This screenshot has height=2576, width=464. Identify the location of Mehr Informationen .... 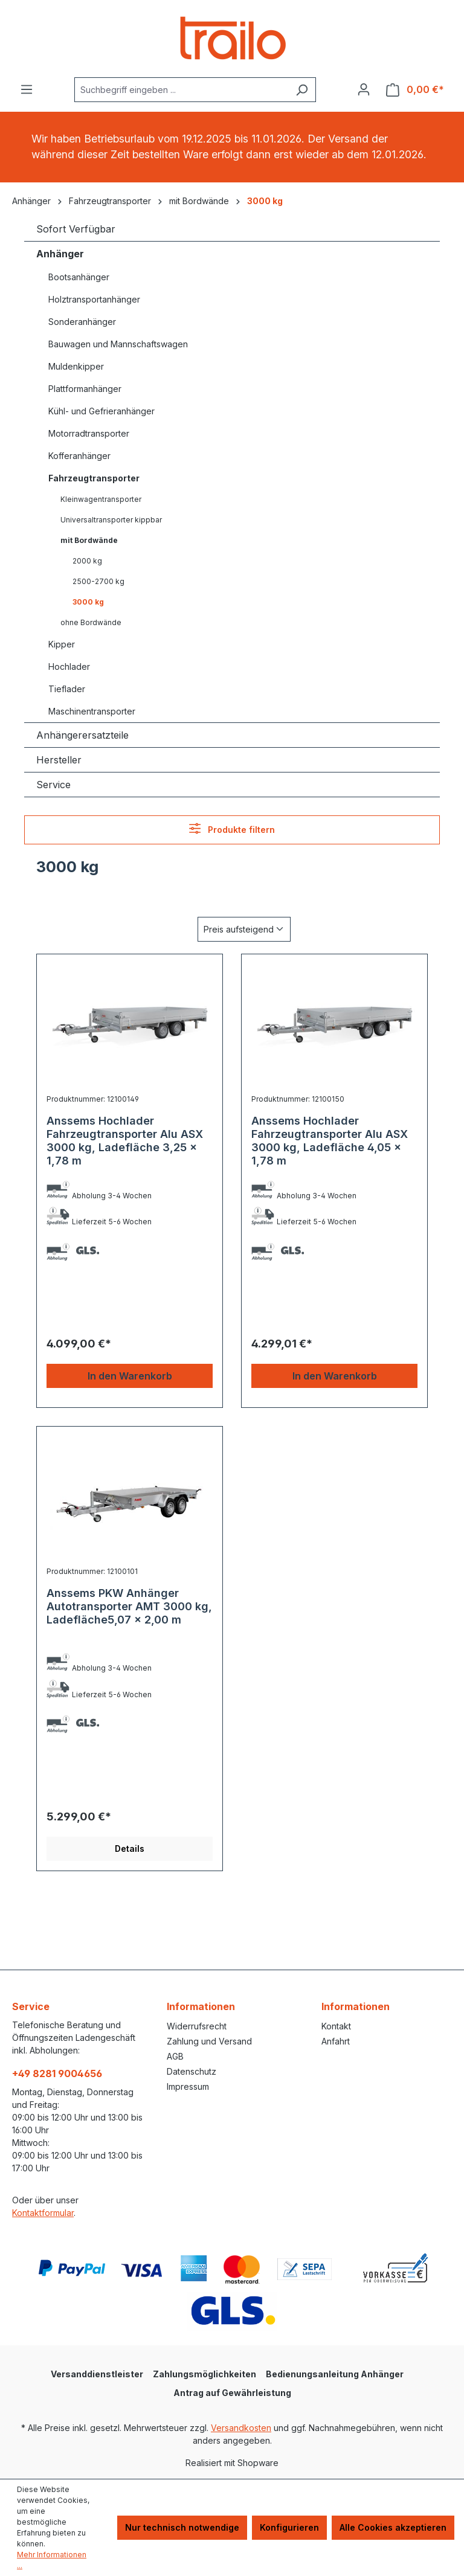
(51, 2560).